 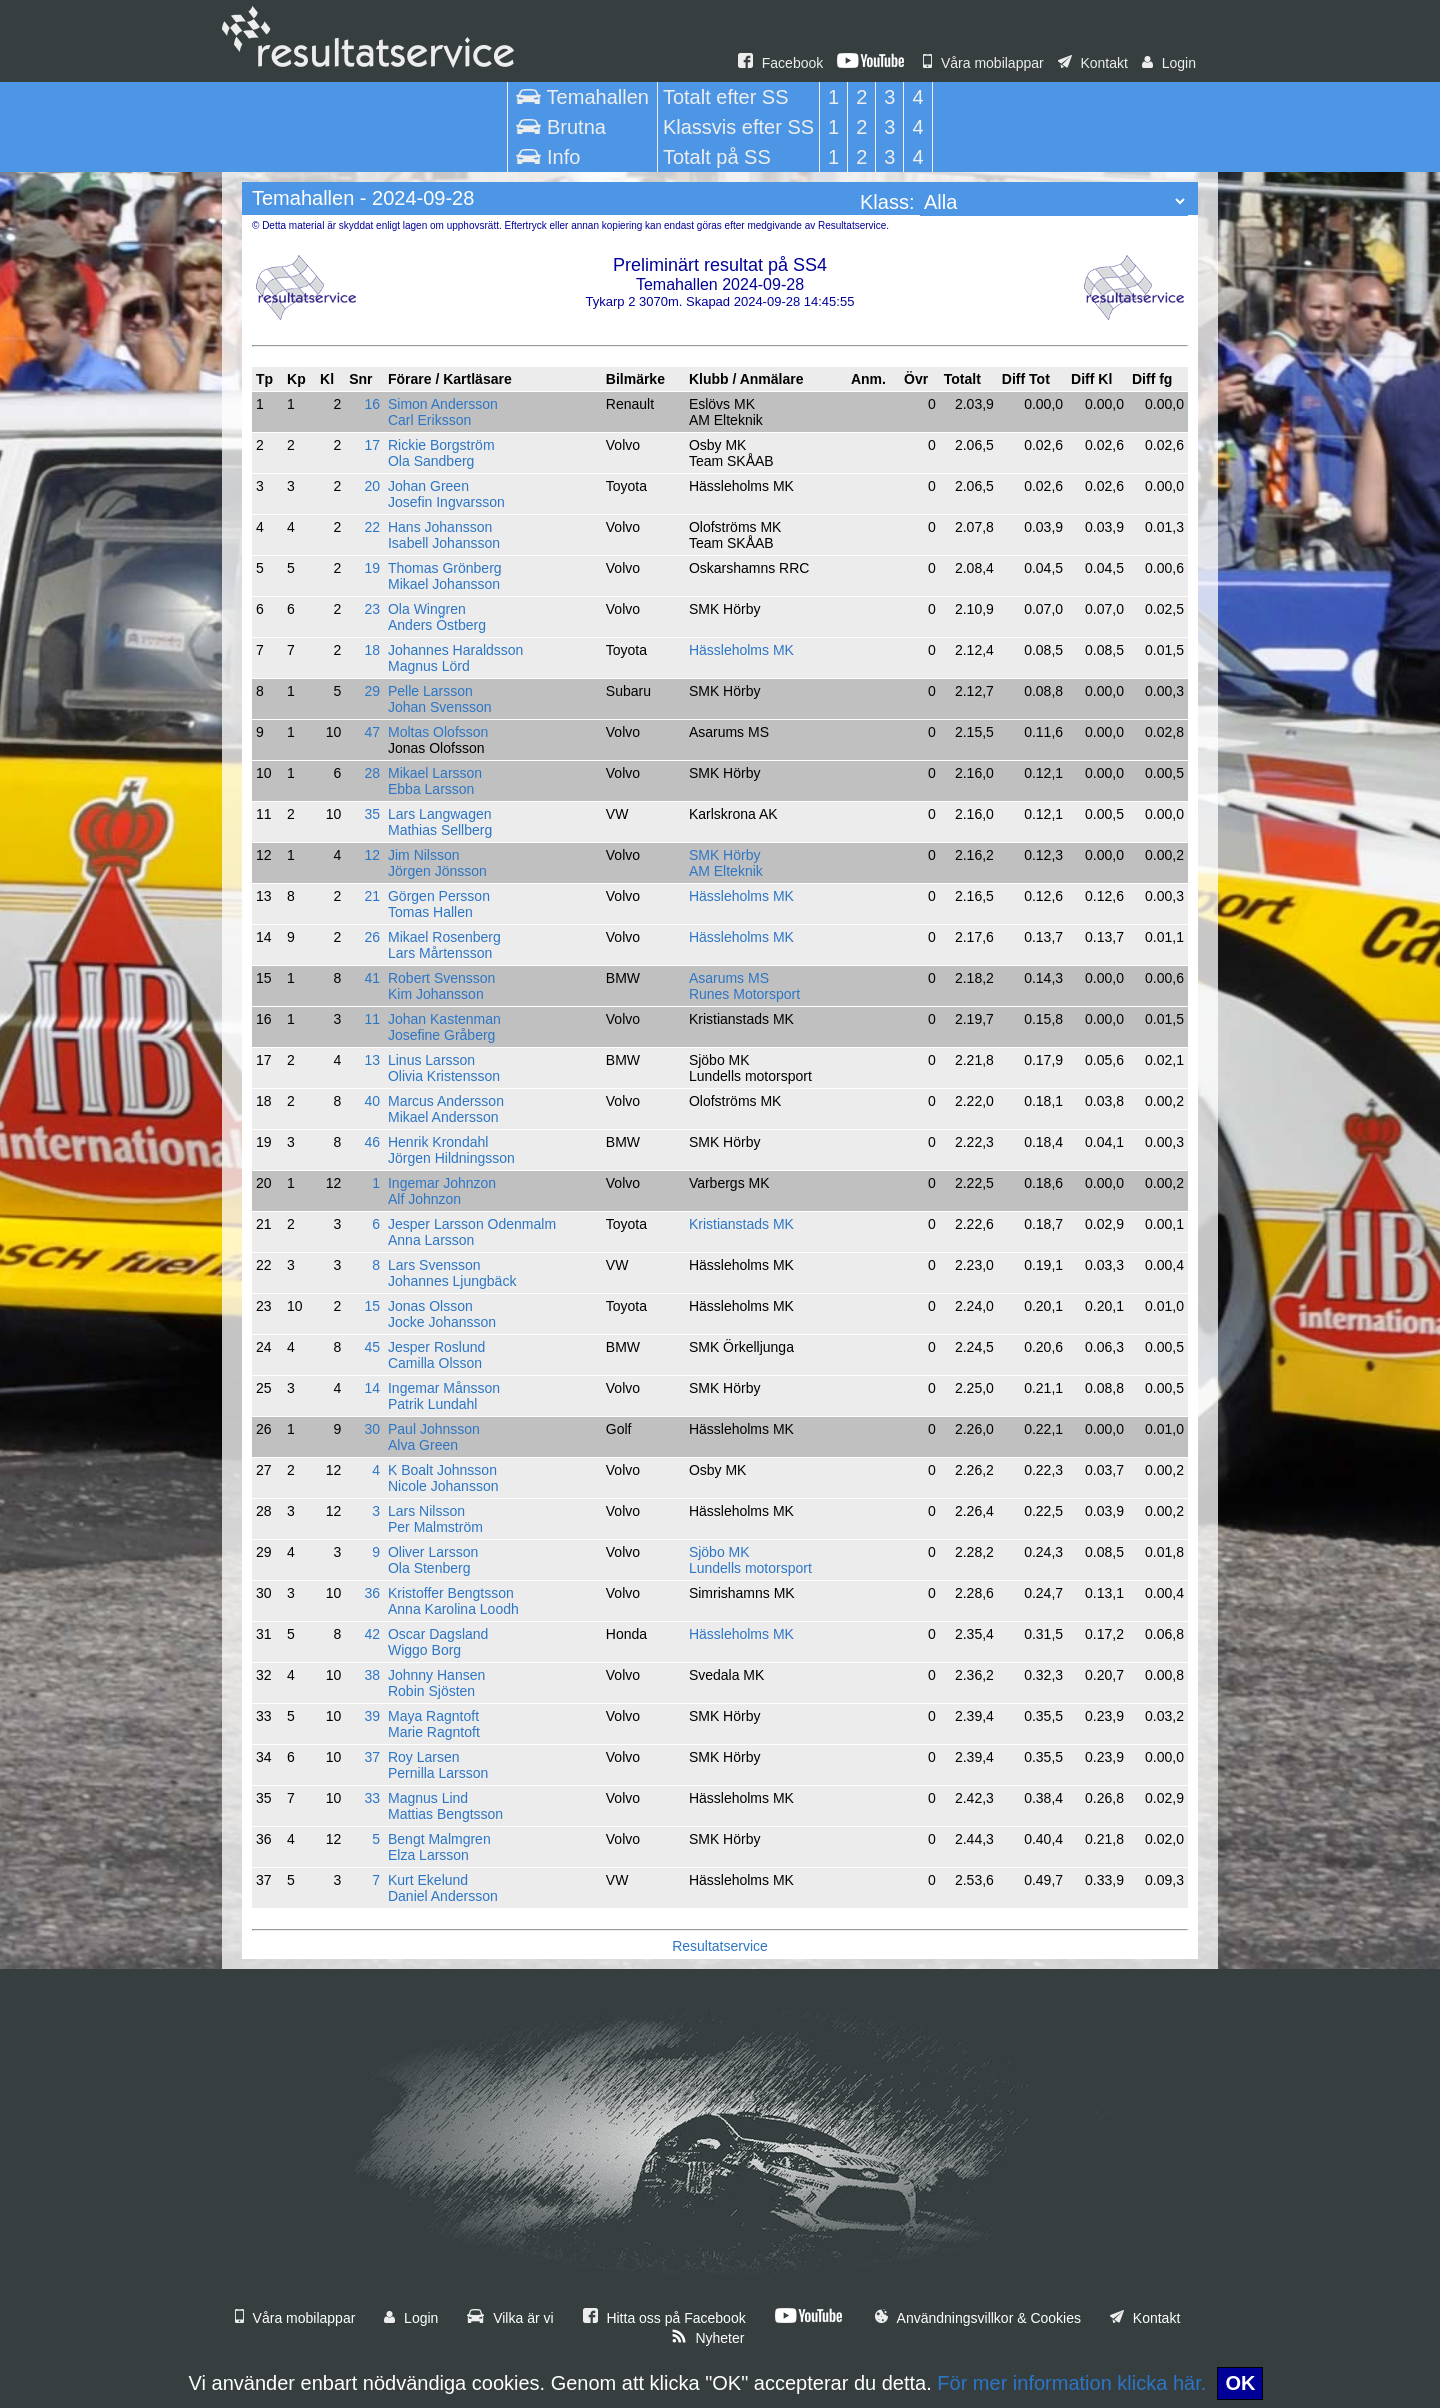 I want to click on Jonas Olsson, so click(x=430, y=1306).